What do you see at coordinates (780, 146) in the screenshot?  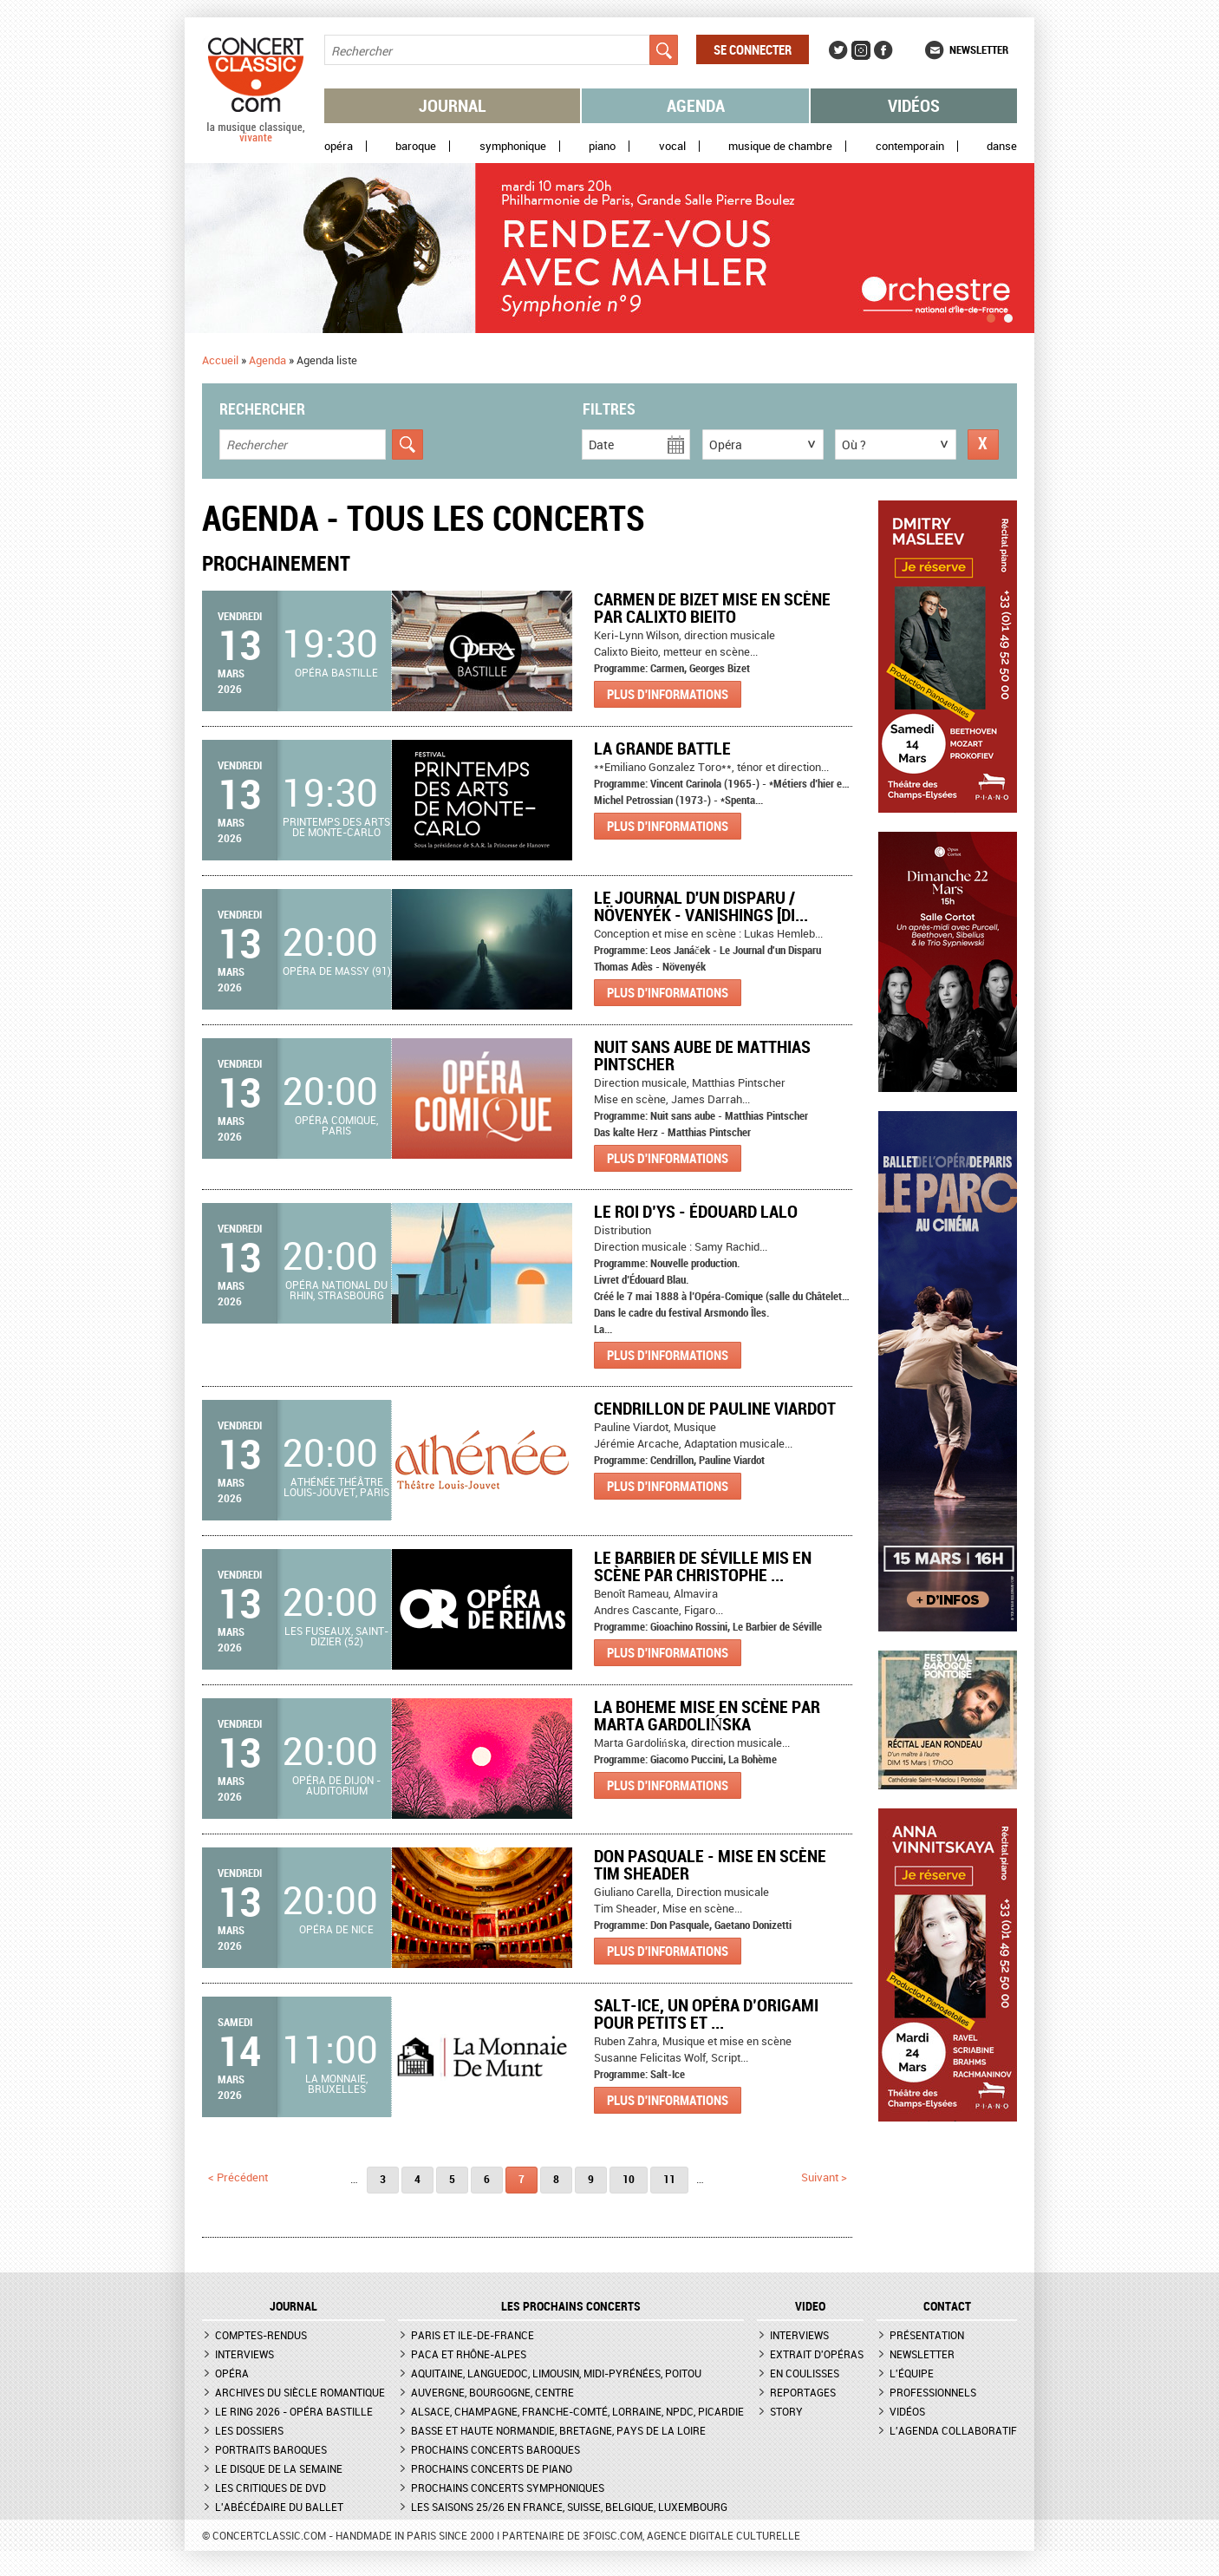 I see `Musique de chambre` at bounding box center [780, 146].